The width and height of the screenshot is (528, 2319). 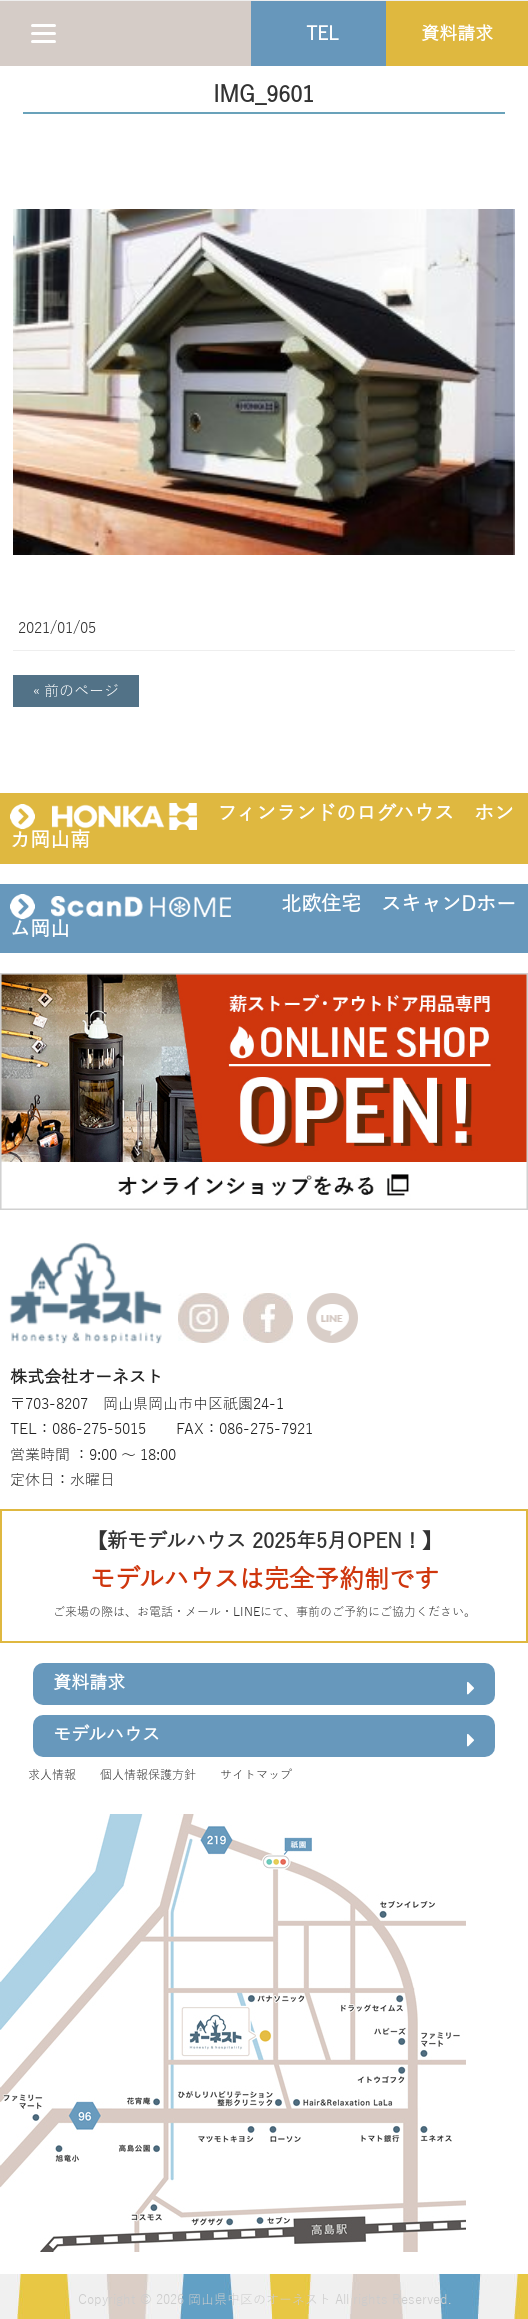 I want to click on [Menu], so click(x=43, y=32).